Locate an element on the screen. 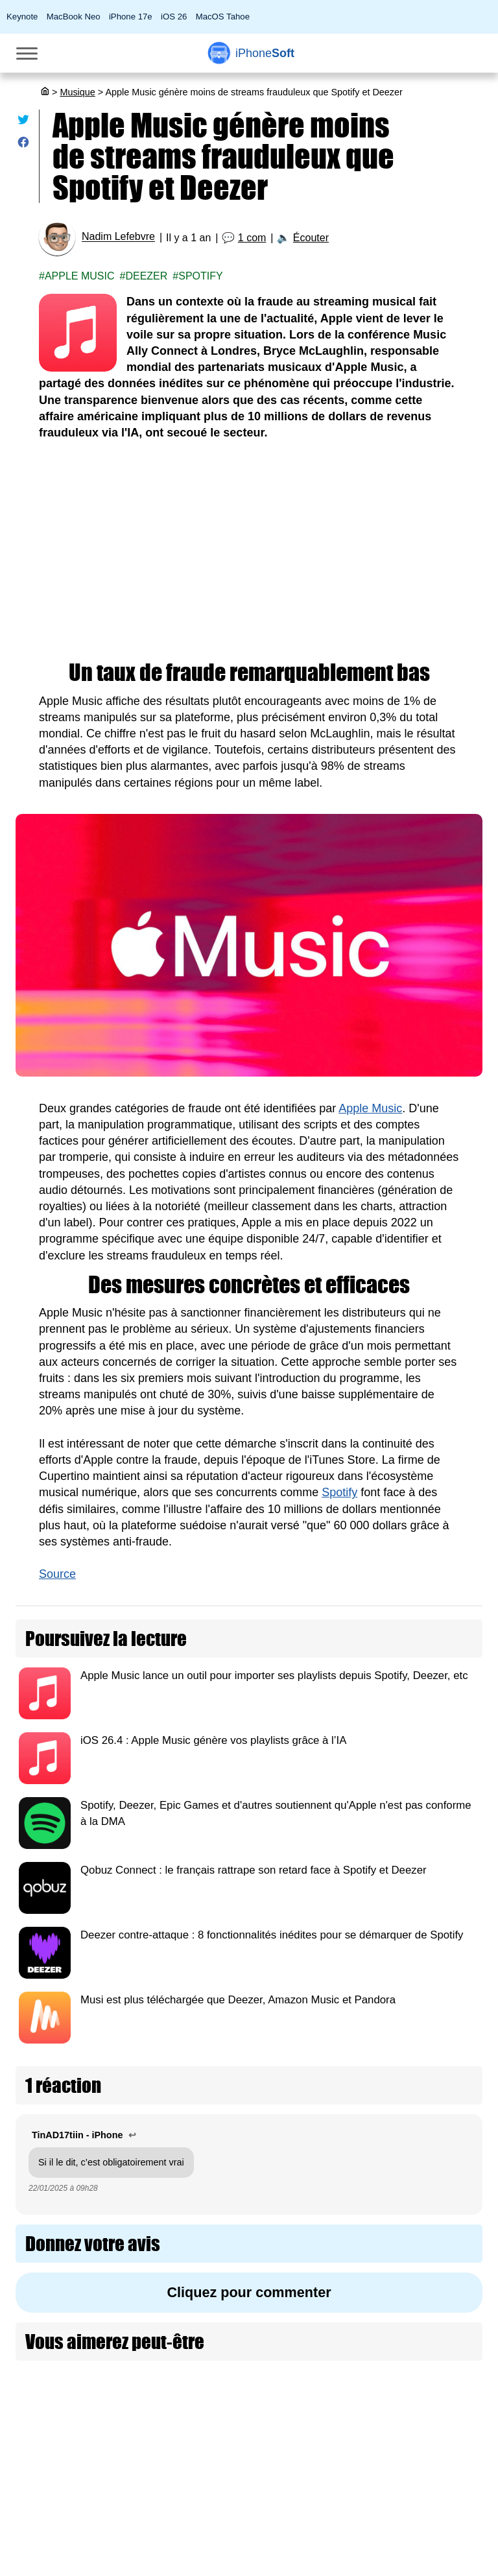 This screenshot has width=498, height=2576. iPhone 17e is located at coordinates (130, 16).